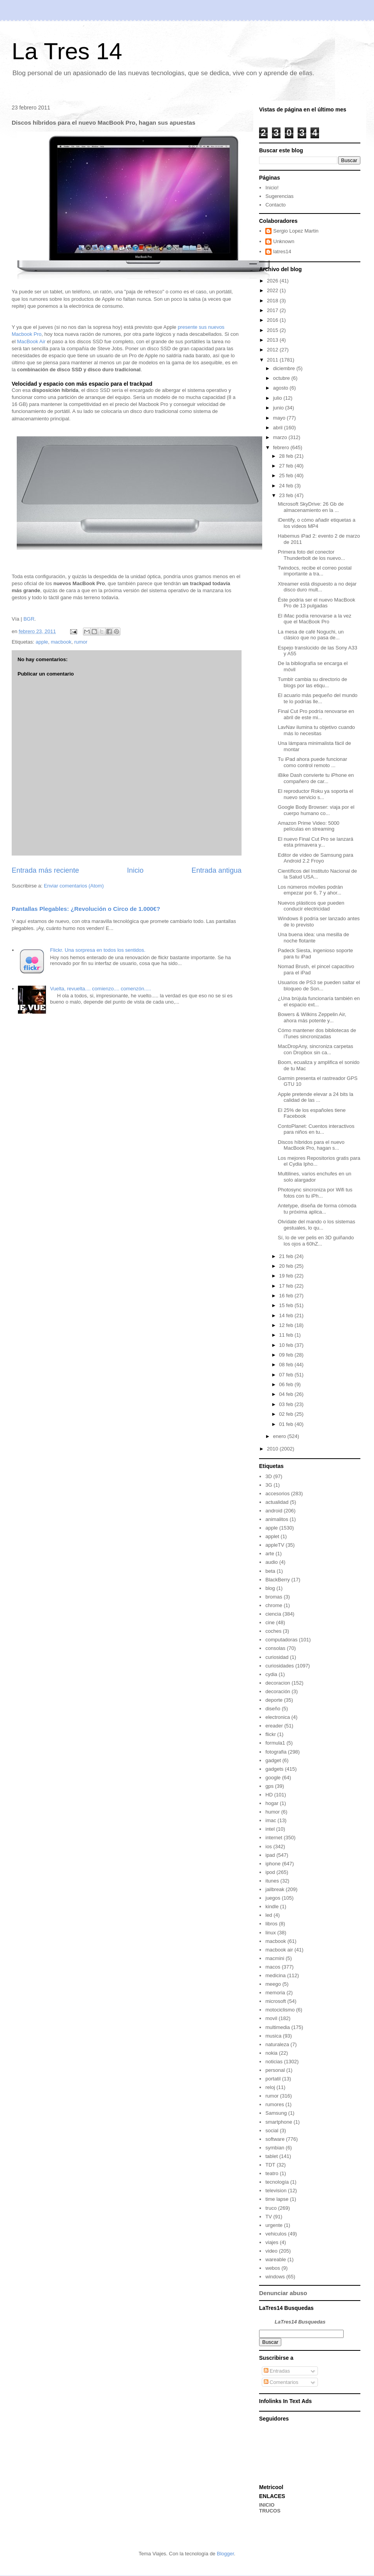  I want to click on Éste podría ser el nuevo MacBook Pro de 13 pulgadas, so click(316, 603).